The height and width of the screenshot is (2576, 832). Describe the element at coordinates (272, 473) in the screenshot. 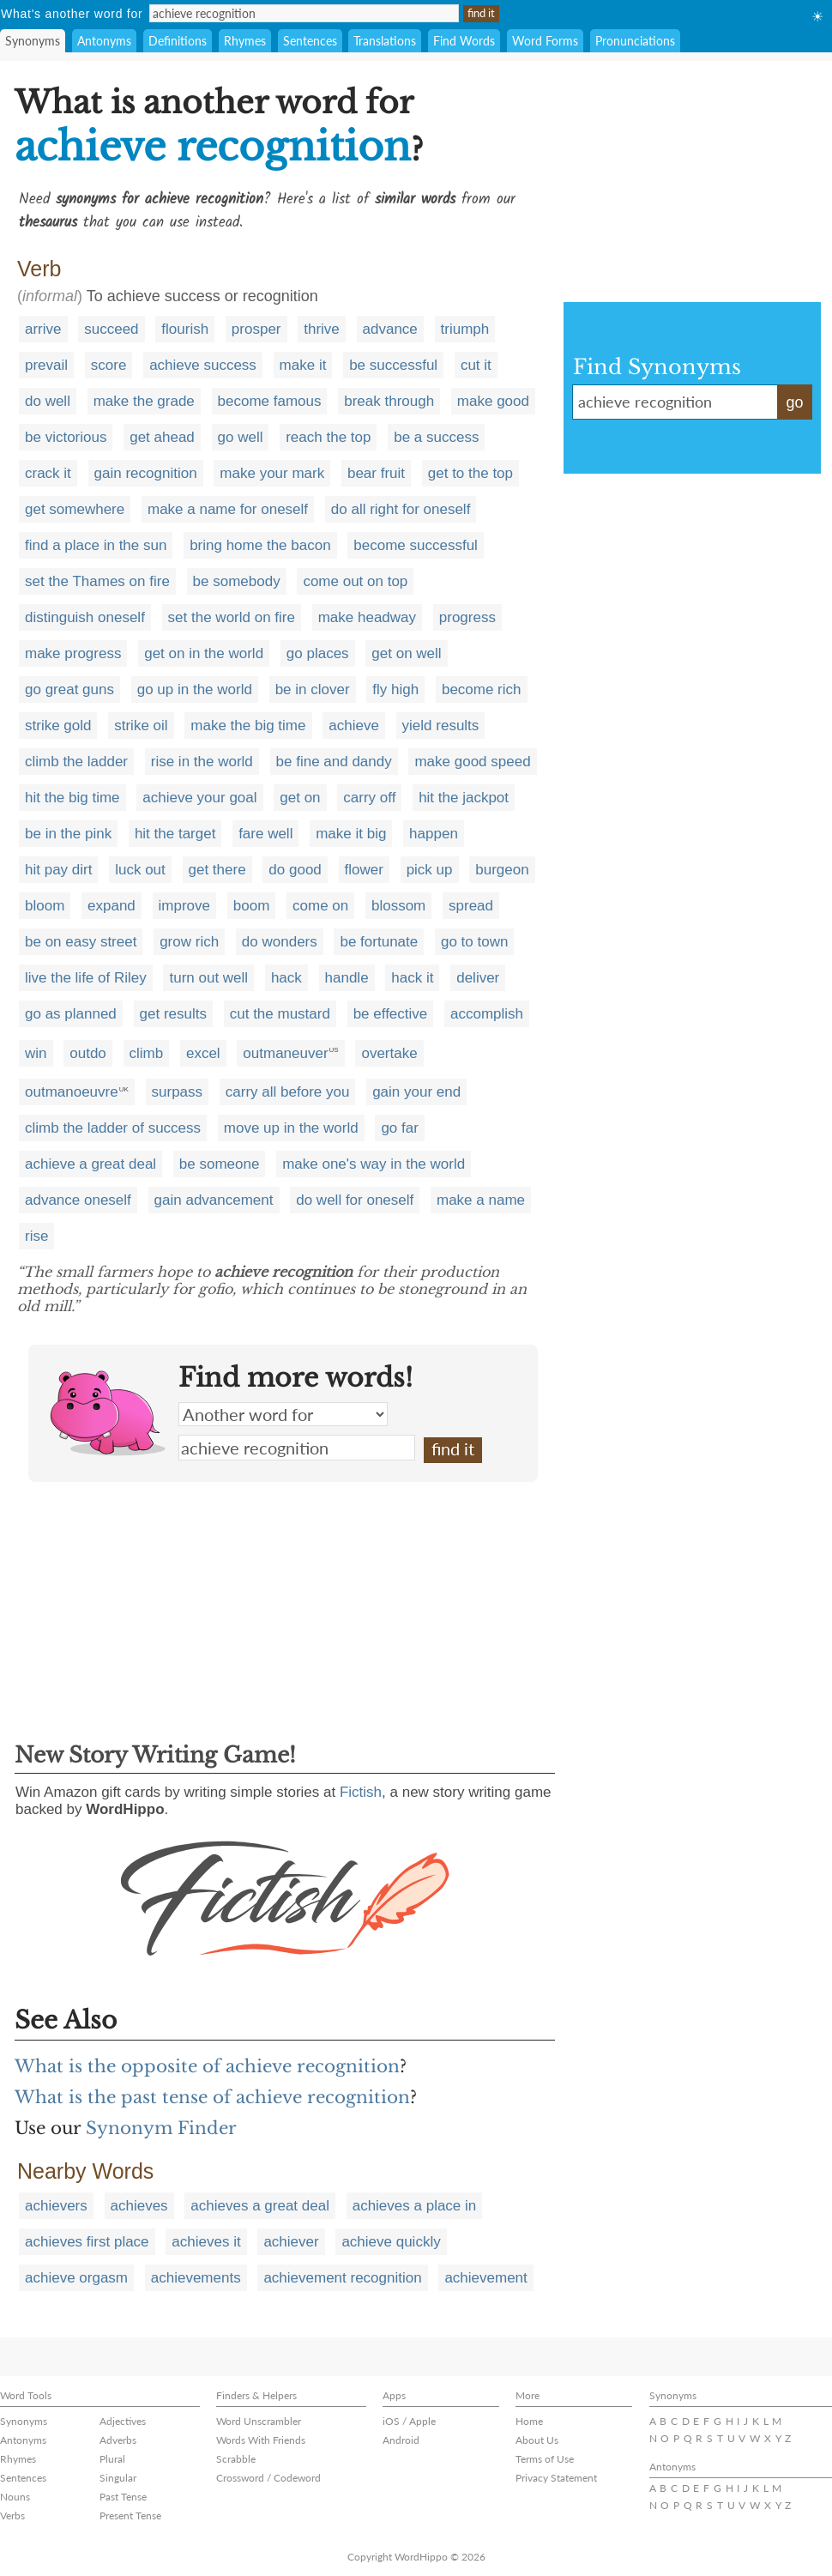

I see `make your mark` at that location.